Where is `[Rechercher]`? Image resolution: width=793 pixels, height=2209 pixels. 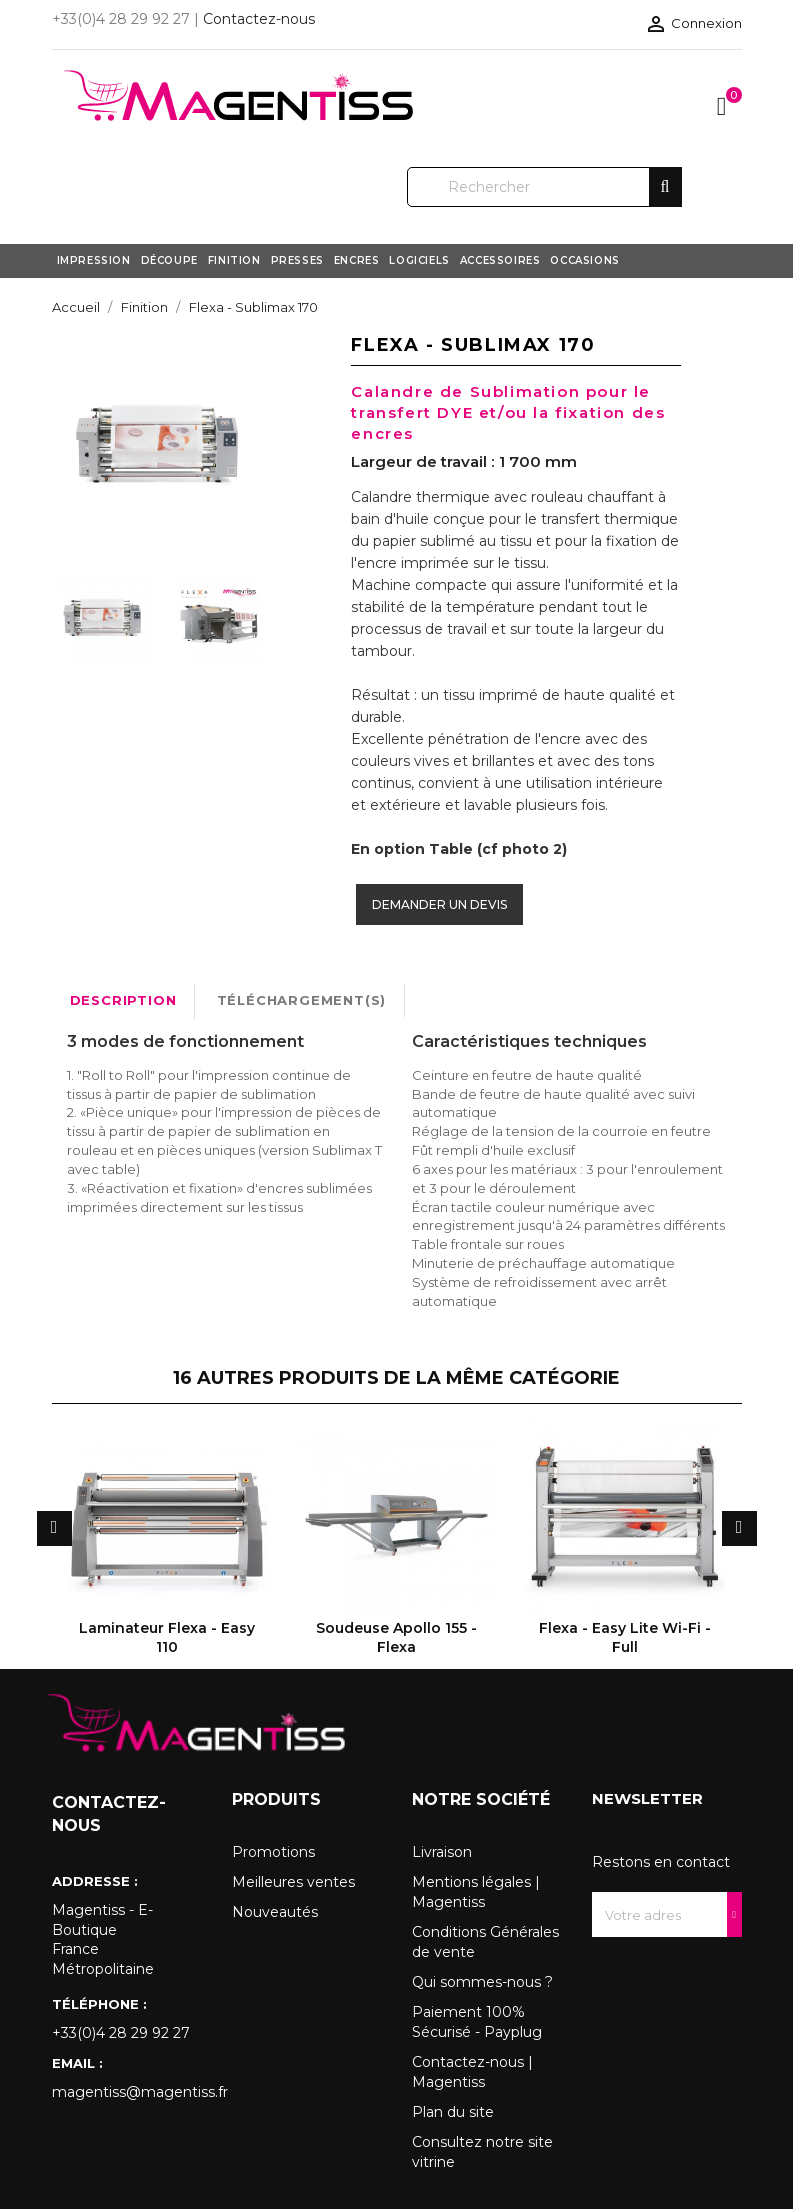
[Rechercher] is located at coordinates (544, 187).